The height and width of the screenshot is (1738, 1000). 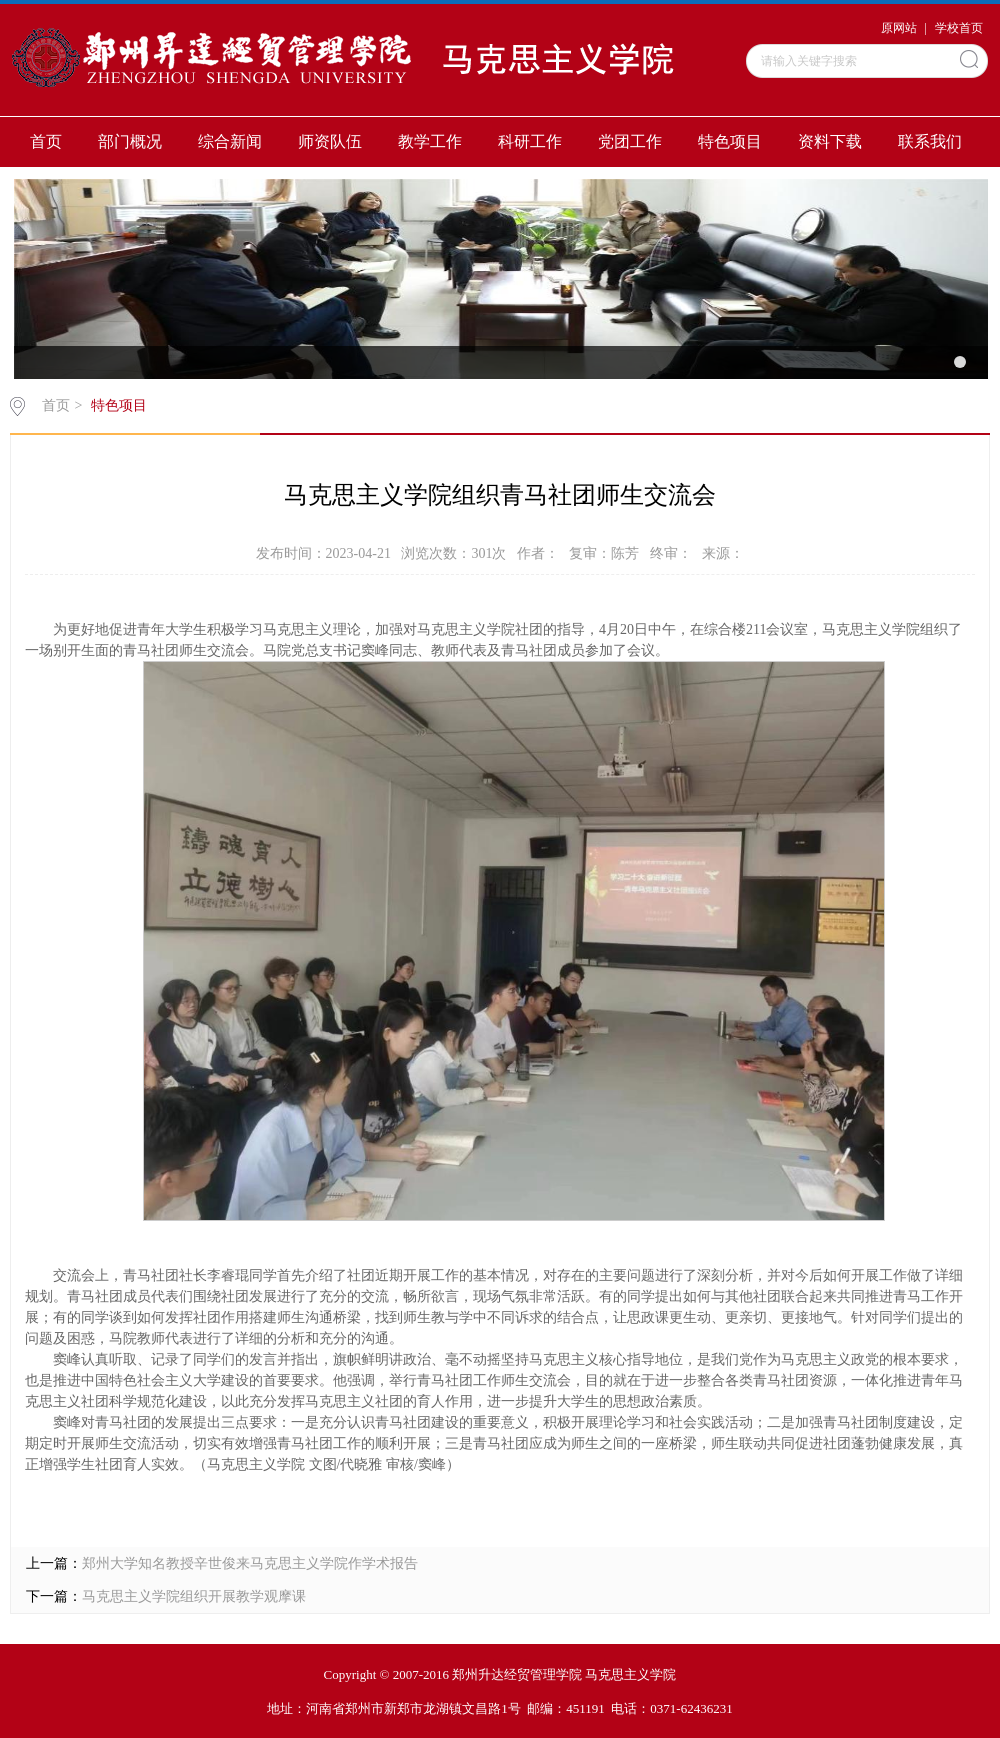 I want to click on 师资队伍, so click(x=330, y=141).